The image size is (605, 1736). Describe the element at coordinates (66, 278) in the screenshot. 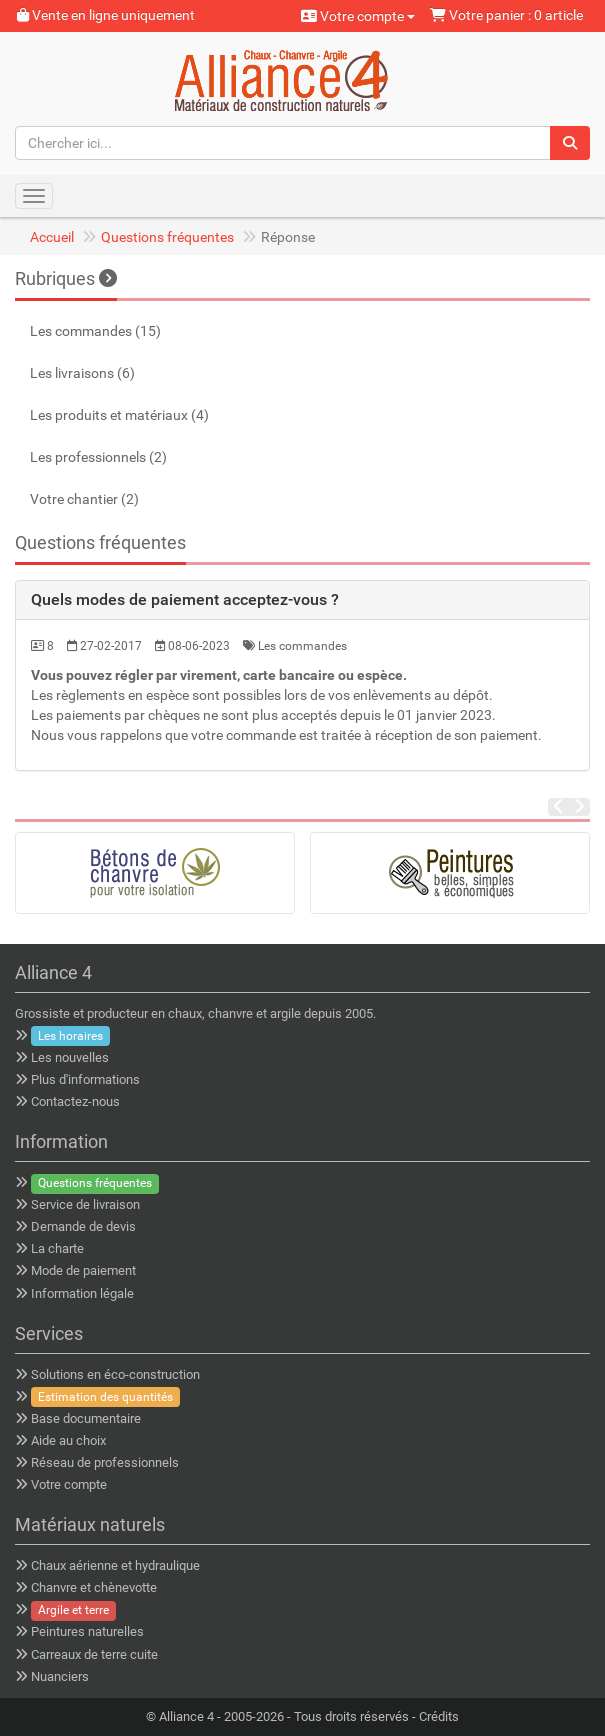

I see `Rubriques` at that location.